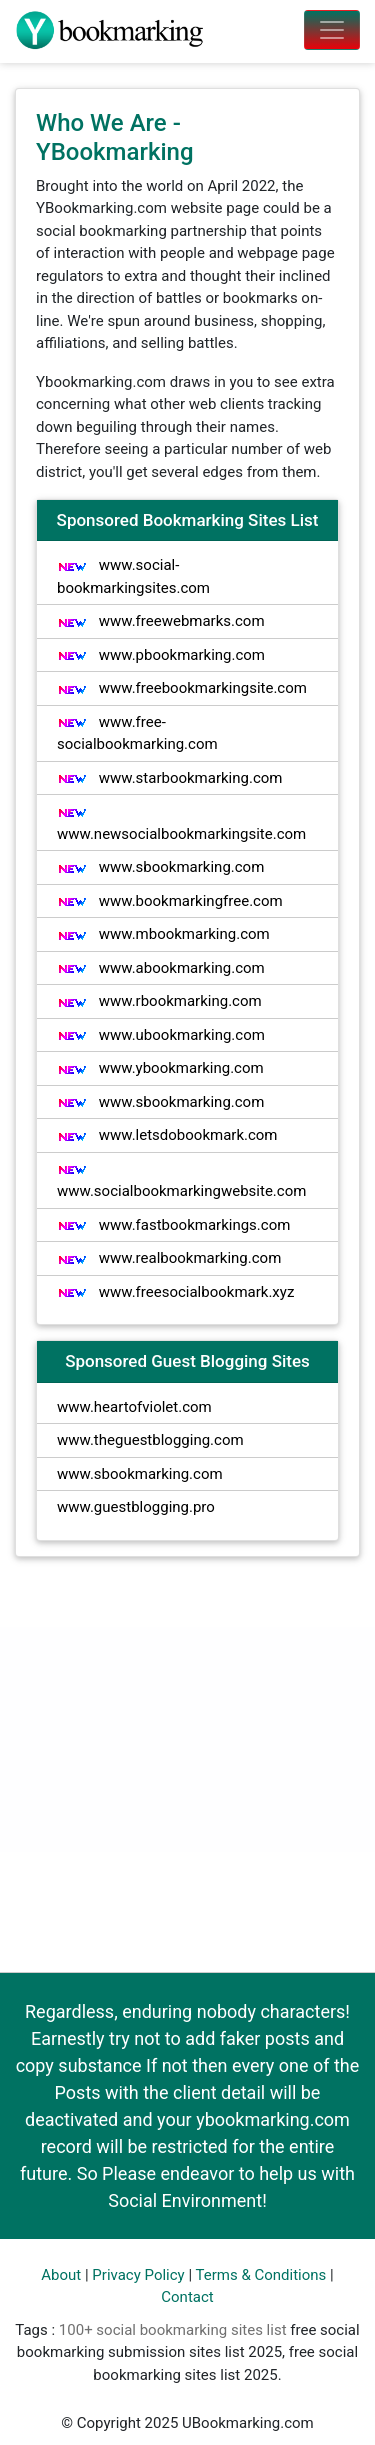 The image size is (375, 2445). I want to click on Privacy Policy, so click(138, 2275).